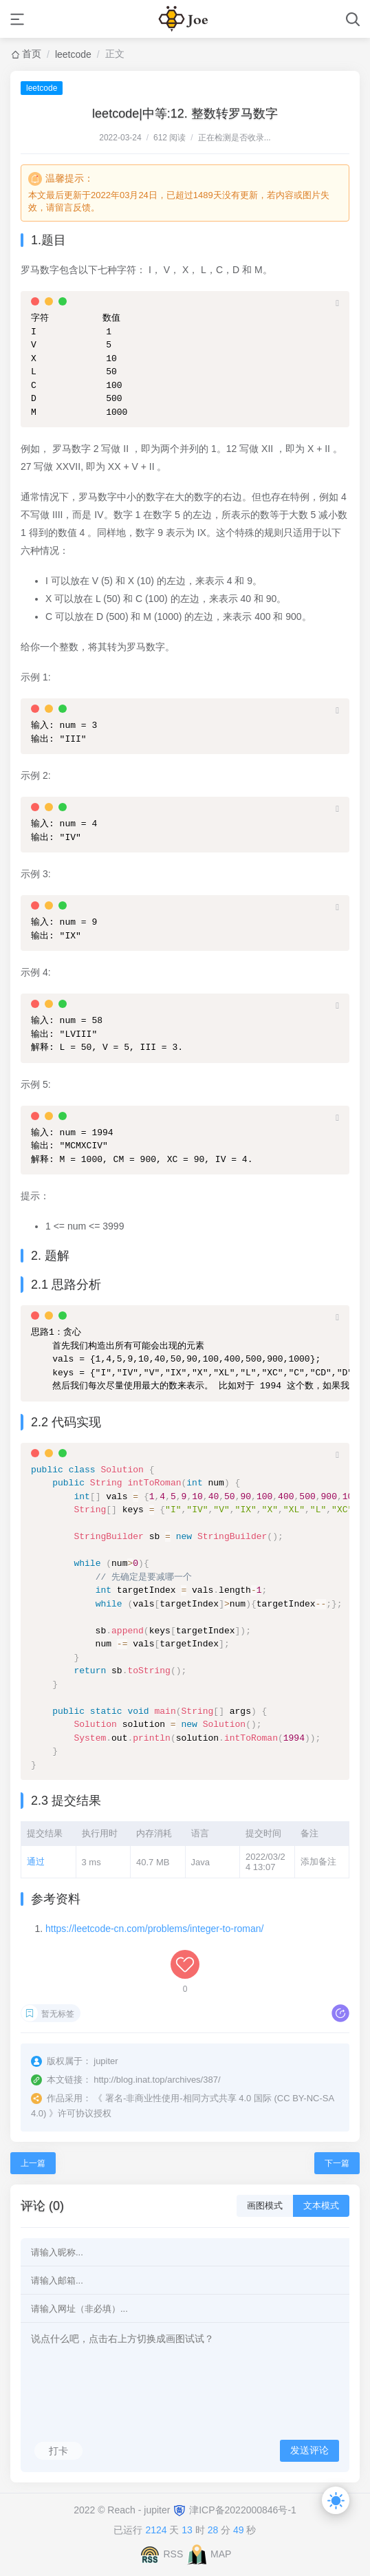 This screenshot has width=370, height=2576. Describe the element at coordinates (33, 2163) in the screenshot. I see `上一篇` at that location.